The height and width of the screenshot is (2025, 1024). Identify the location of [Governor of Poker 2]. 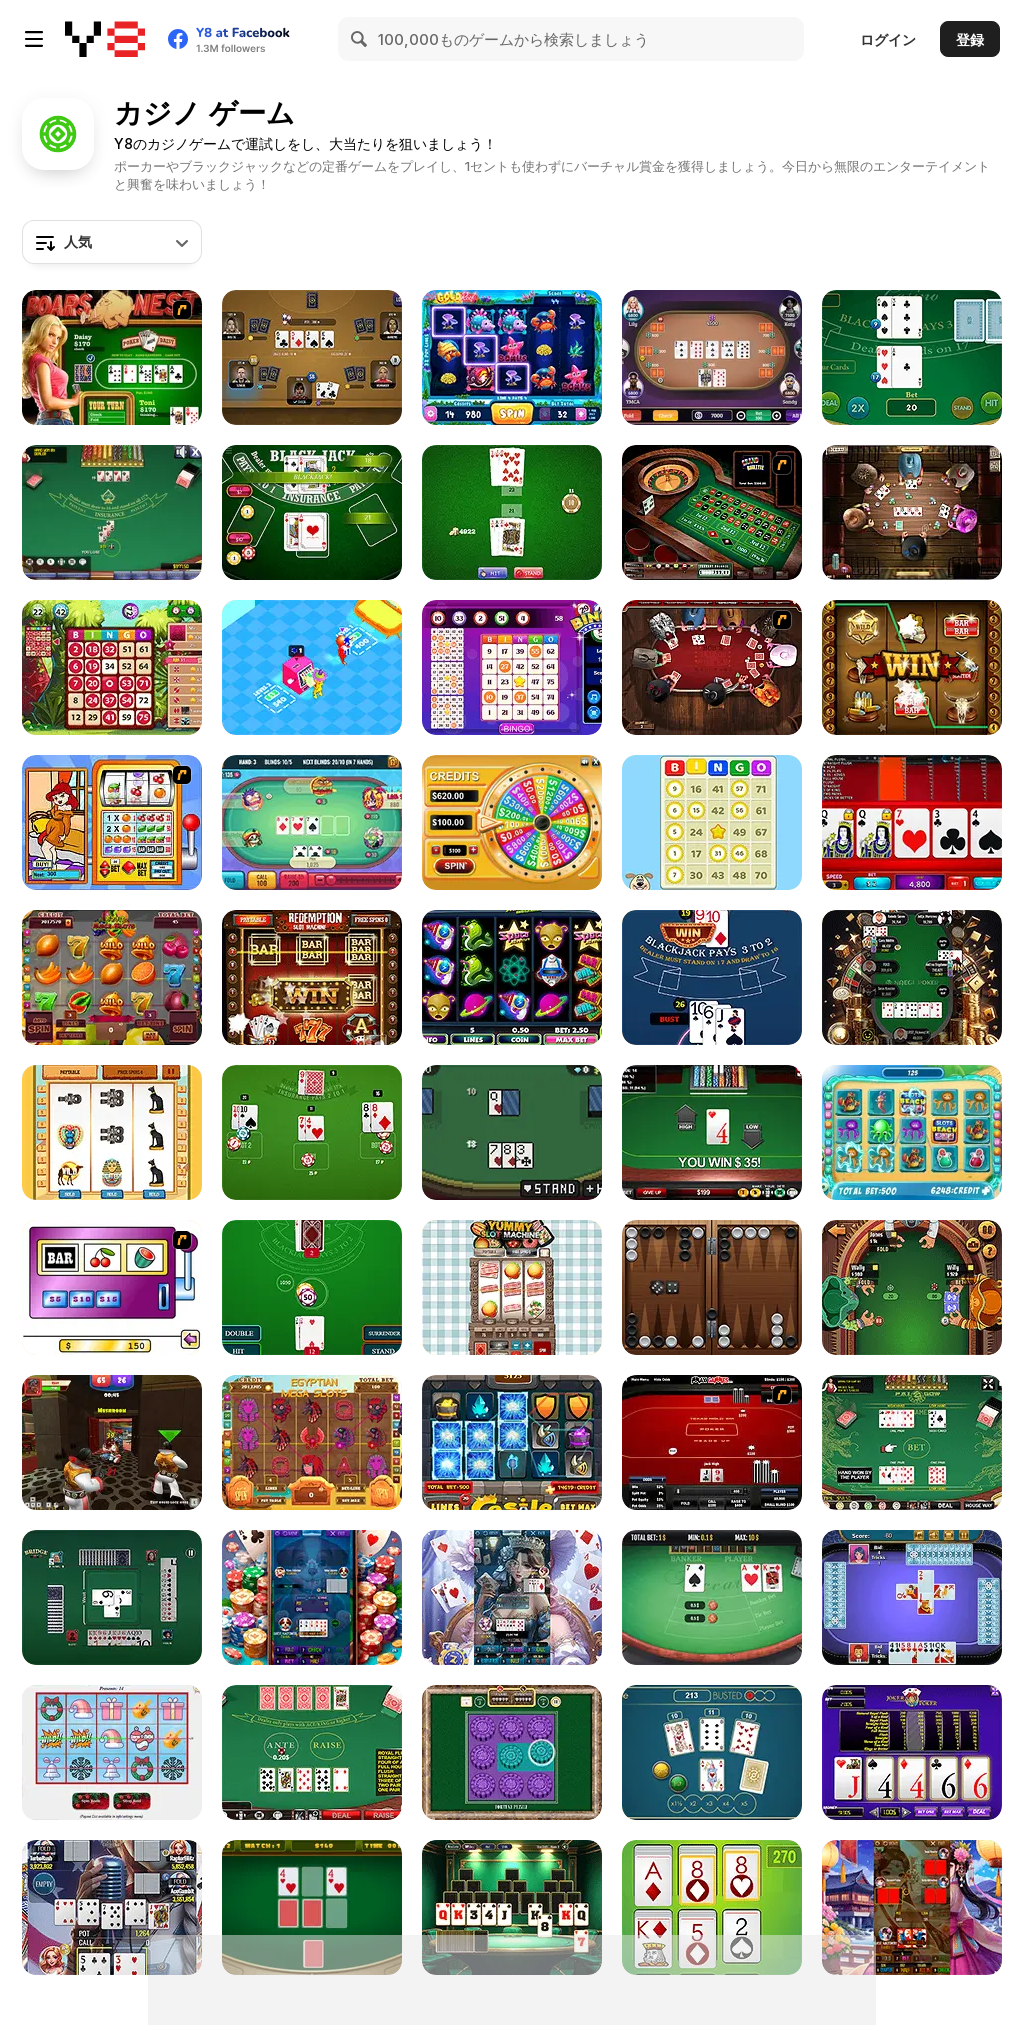
(912, 512).